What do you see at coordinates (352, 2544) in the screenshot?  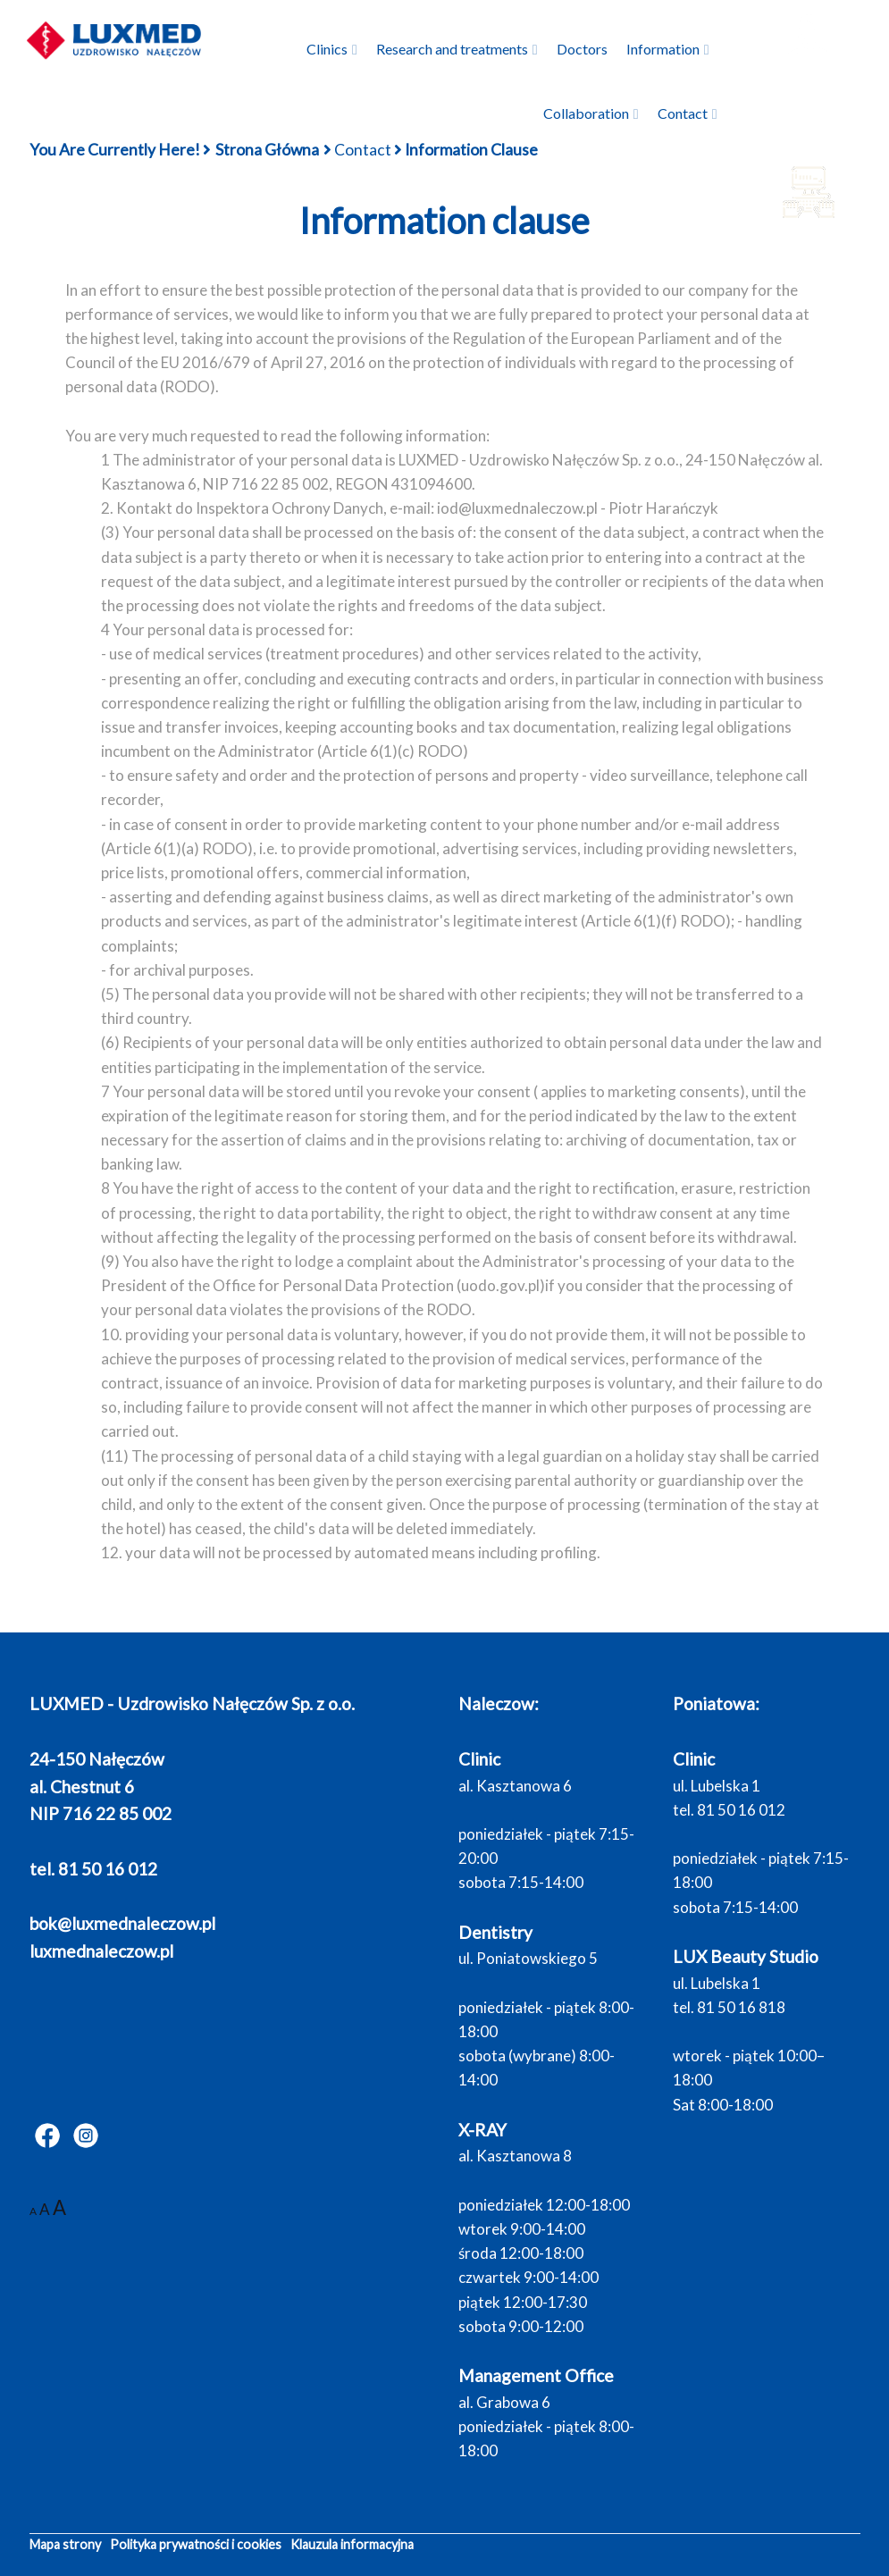 I see `Klauzula informacyjna` at bounding box center [352, 2544].